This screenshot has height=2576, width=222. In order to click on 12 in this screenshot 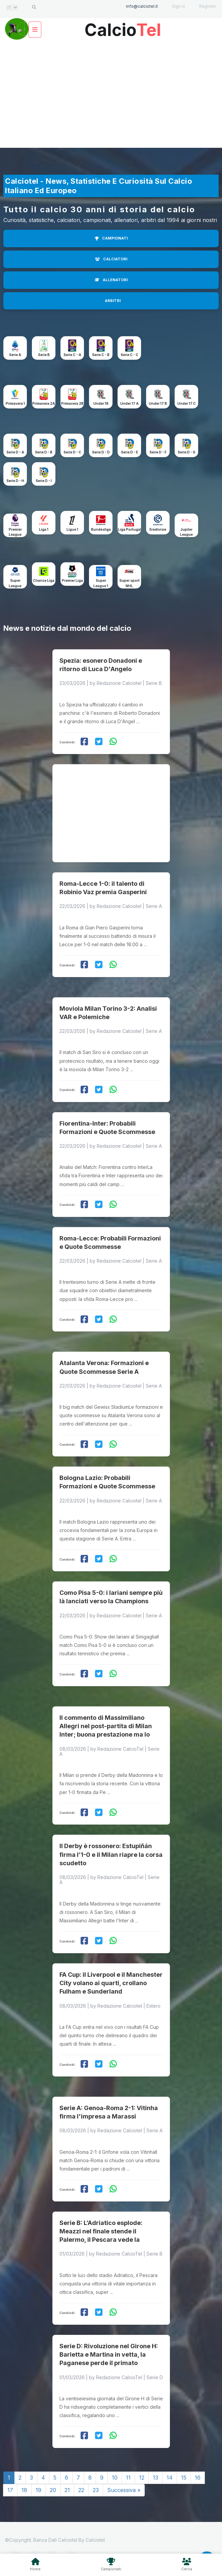, I will do `click(141, 2477)`.